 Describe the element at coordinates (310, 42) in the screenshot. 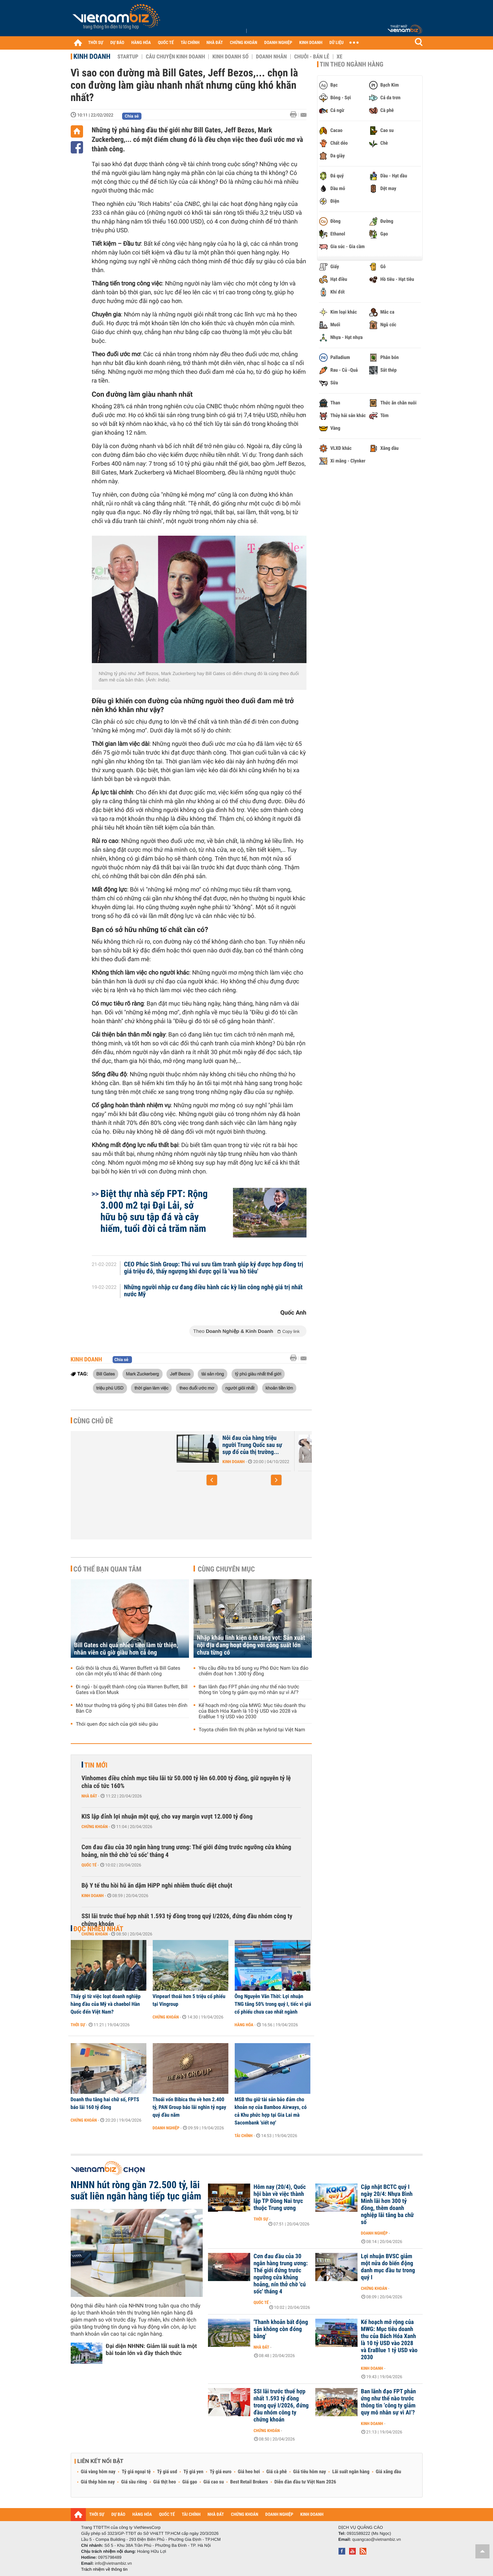

I see `KINH DOANH` at that location.